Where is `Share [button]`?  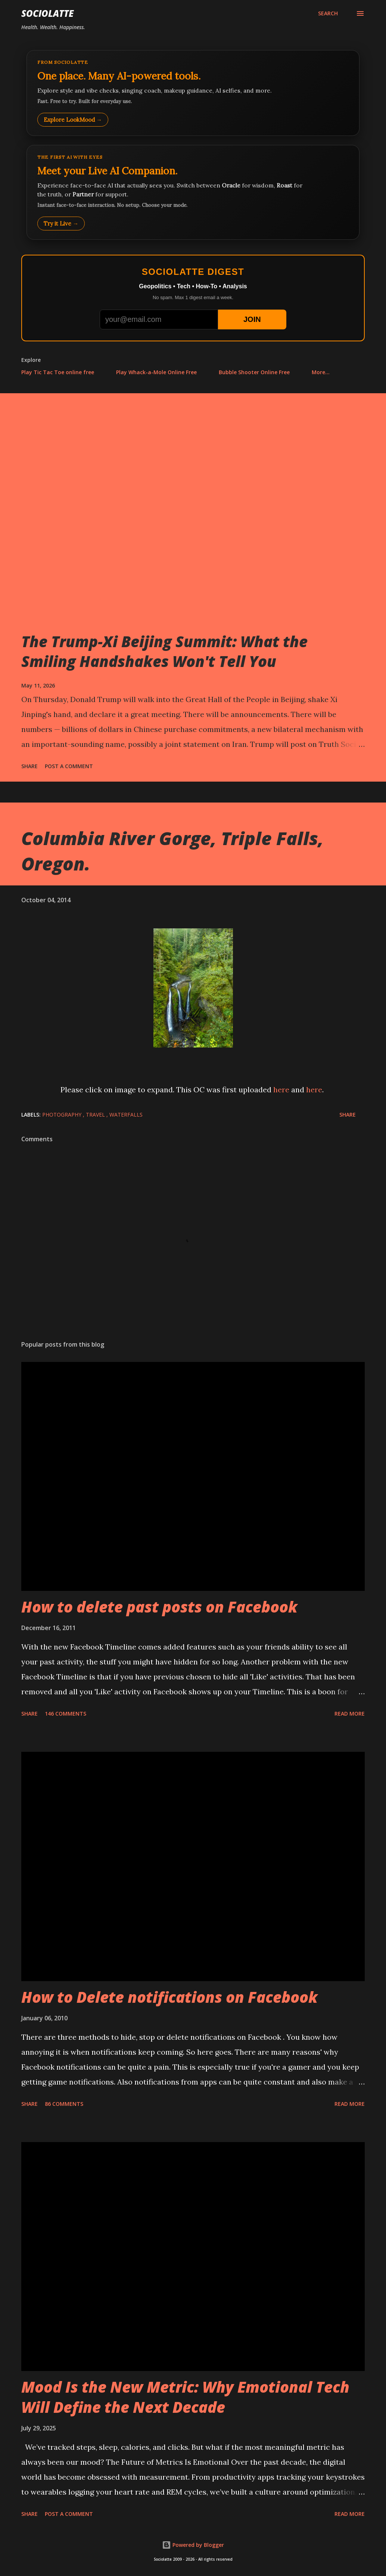
Share [button] is located at coordinates (29, 766).